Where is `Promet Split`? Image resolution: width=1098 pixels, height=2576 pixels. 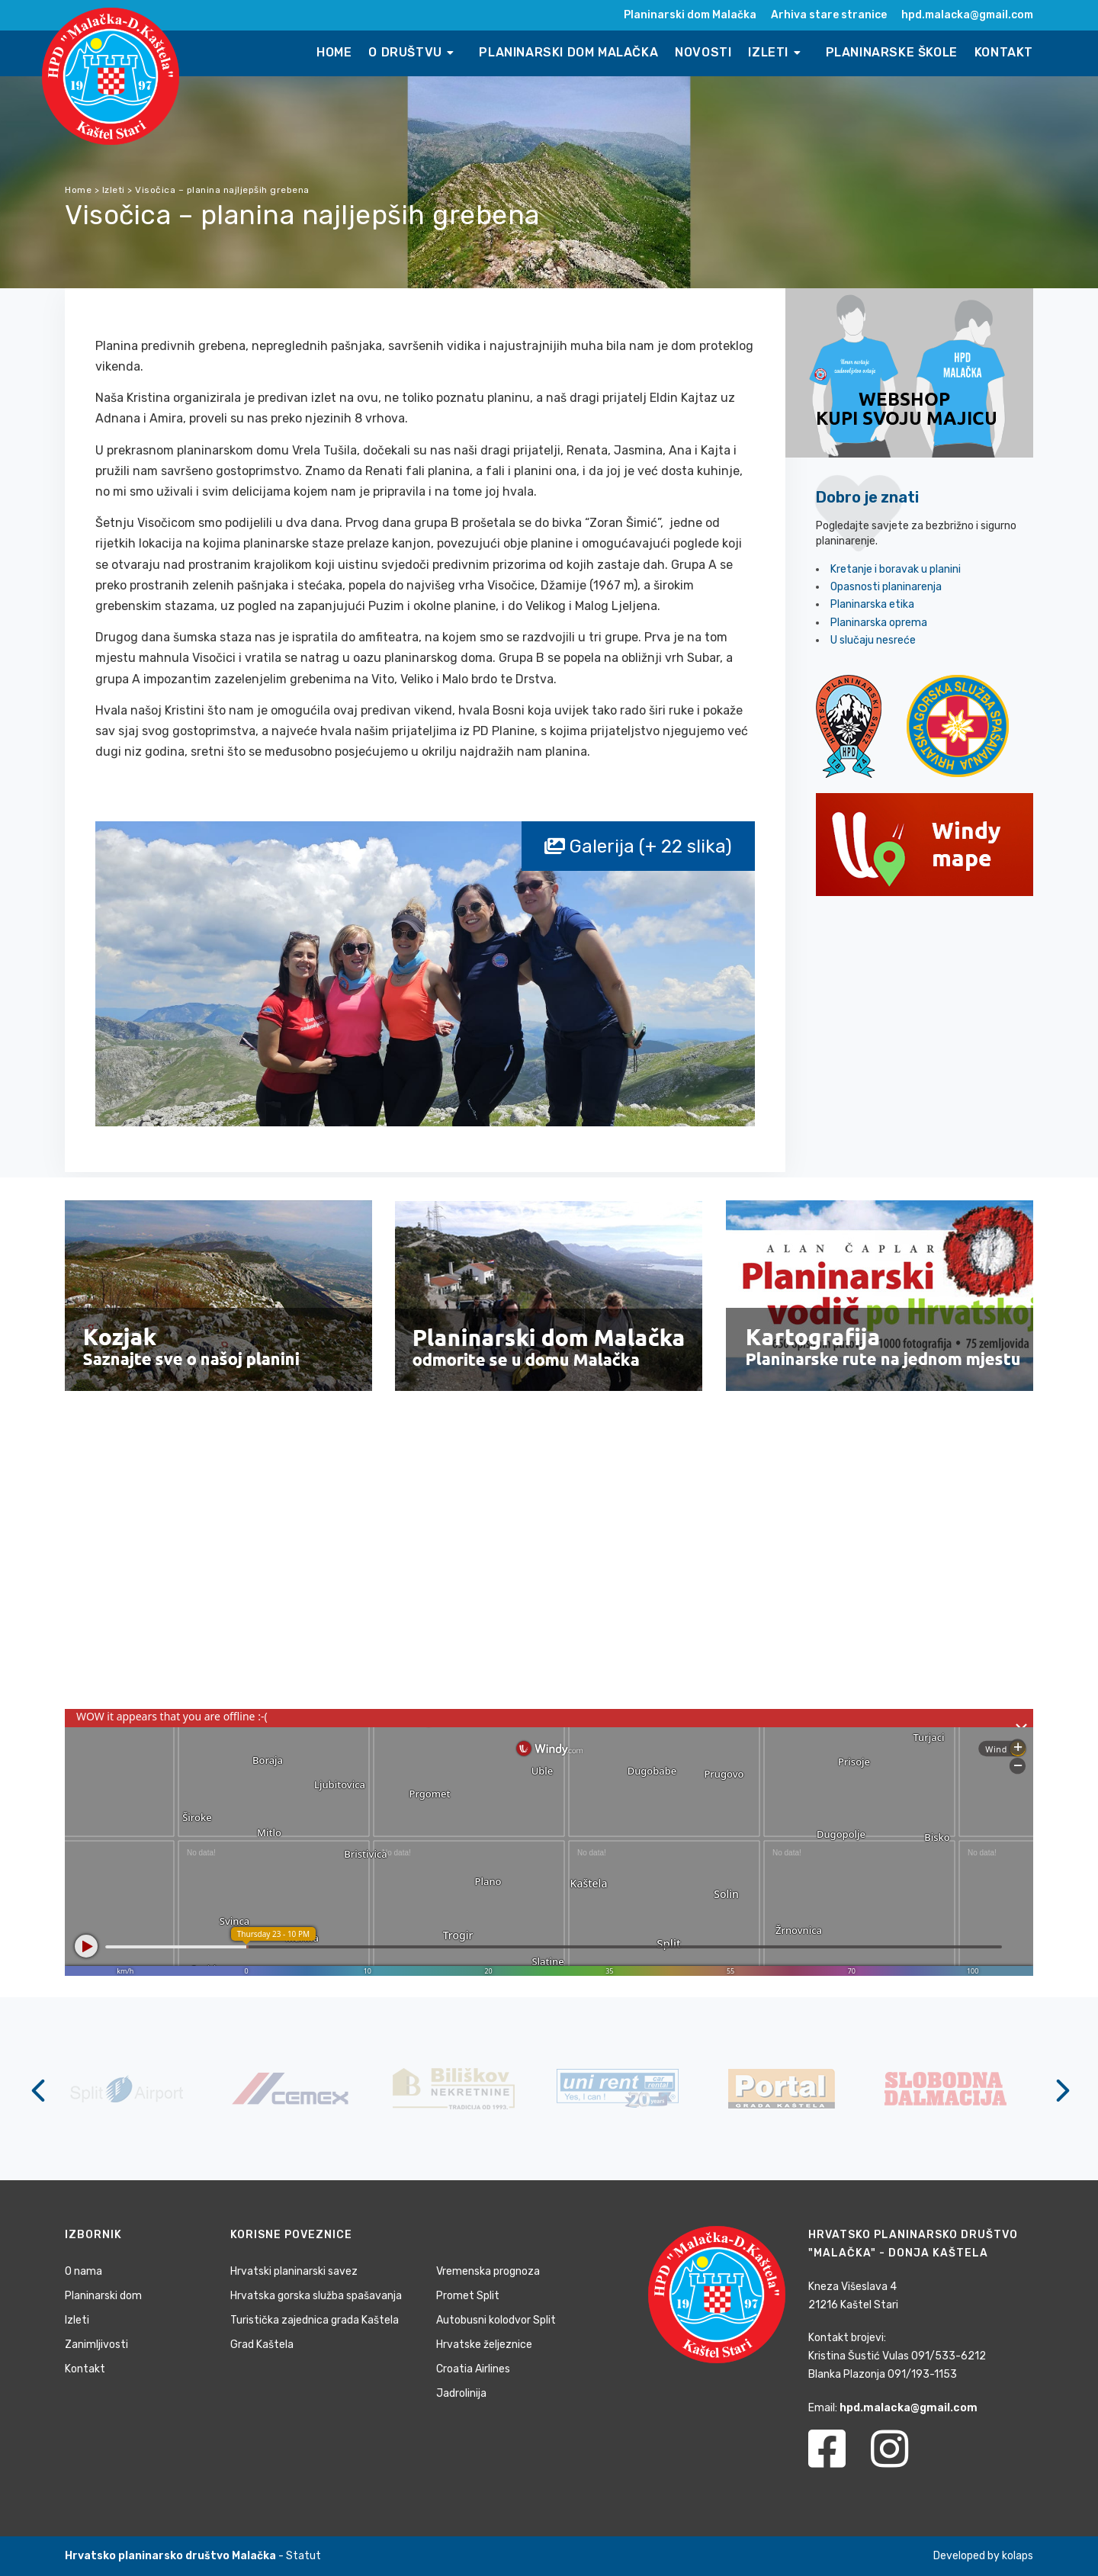
Promet Split is located at coordinates (467, 2295).